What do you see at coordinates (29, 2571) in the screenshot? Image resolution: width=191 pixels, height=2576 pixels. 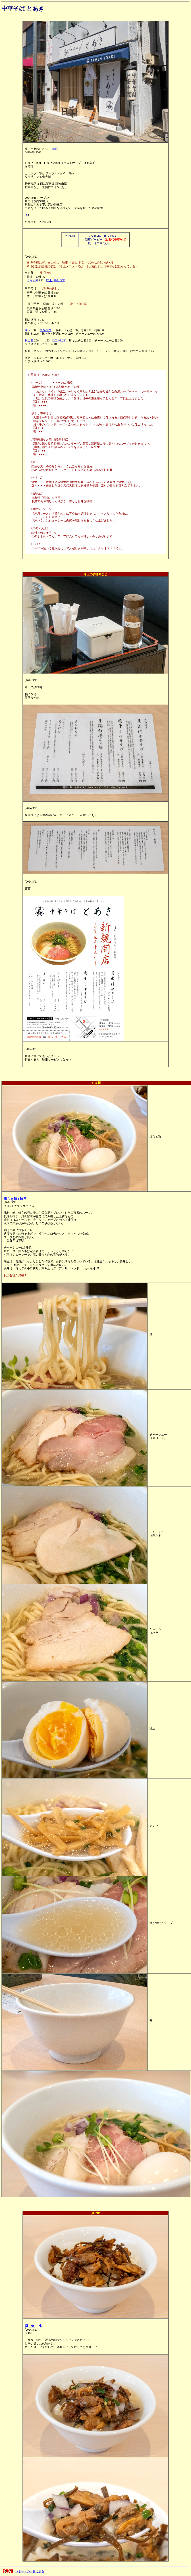 I see `レポートの一覧に戻る` at bounding box center [29, 2571].